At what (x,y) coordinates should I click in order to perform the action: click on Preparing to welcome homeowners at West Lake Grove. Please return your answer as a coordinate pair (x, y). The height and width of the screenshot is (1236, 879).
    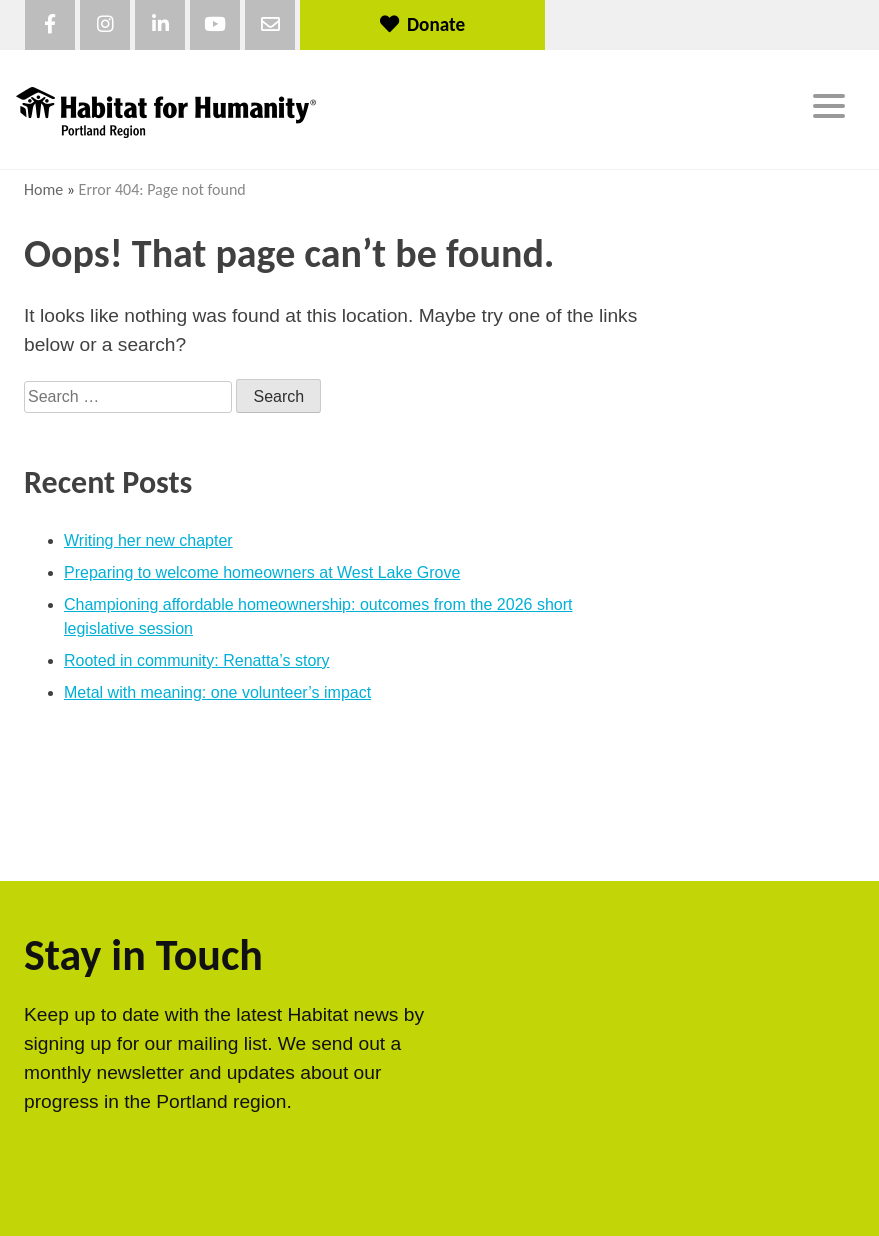
    Looking at the image, I should click on (262, 572).